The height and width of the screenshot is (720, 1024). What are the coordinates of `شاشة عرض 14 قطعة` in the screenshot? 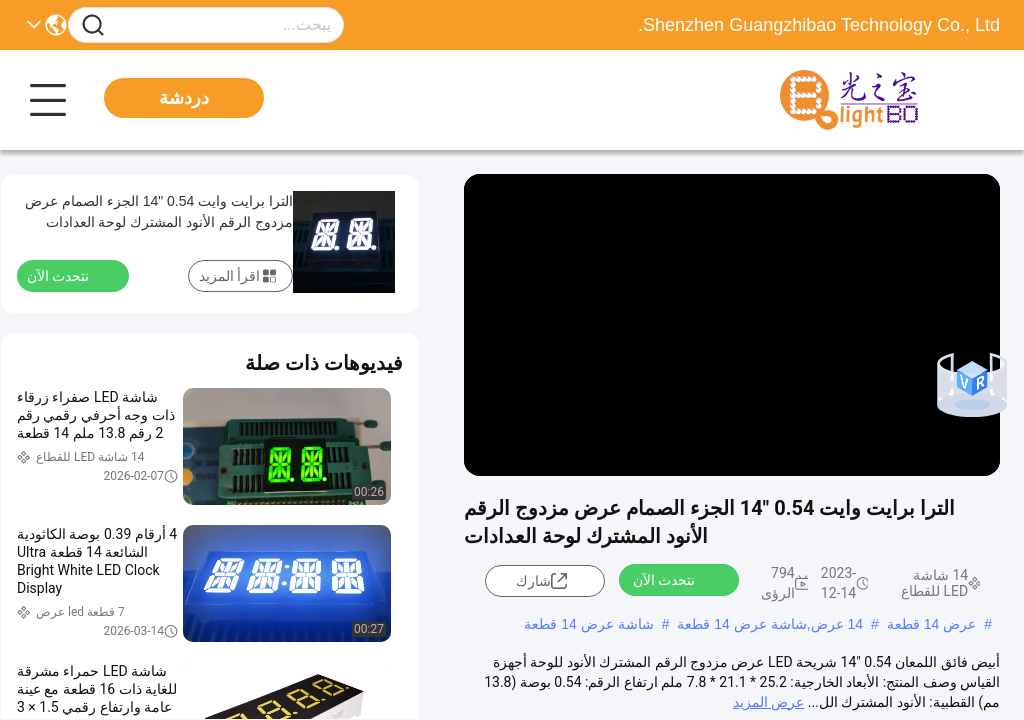 It's located at (588, 624).